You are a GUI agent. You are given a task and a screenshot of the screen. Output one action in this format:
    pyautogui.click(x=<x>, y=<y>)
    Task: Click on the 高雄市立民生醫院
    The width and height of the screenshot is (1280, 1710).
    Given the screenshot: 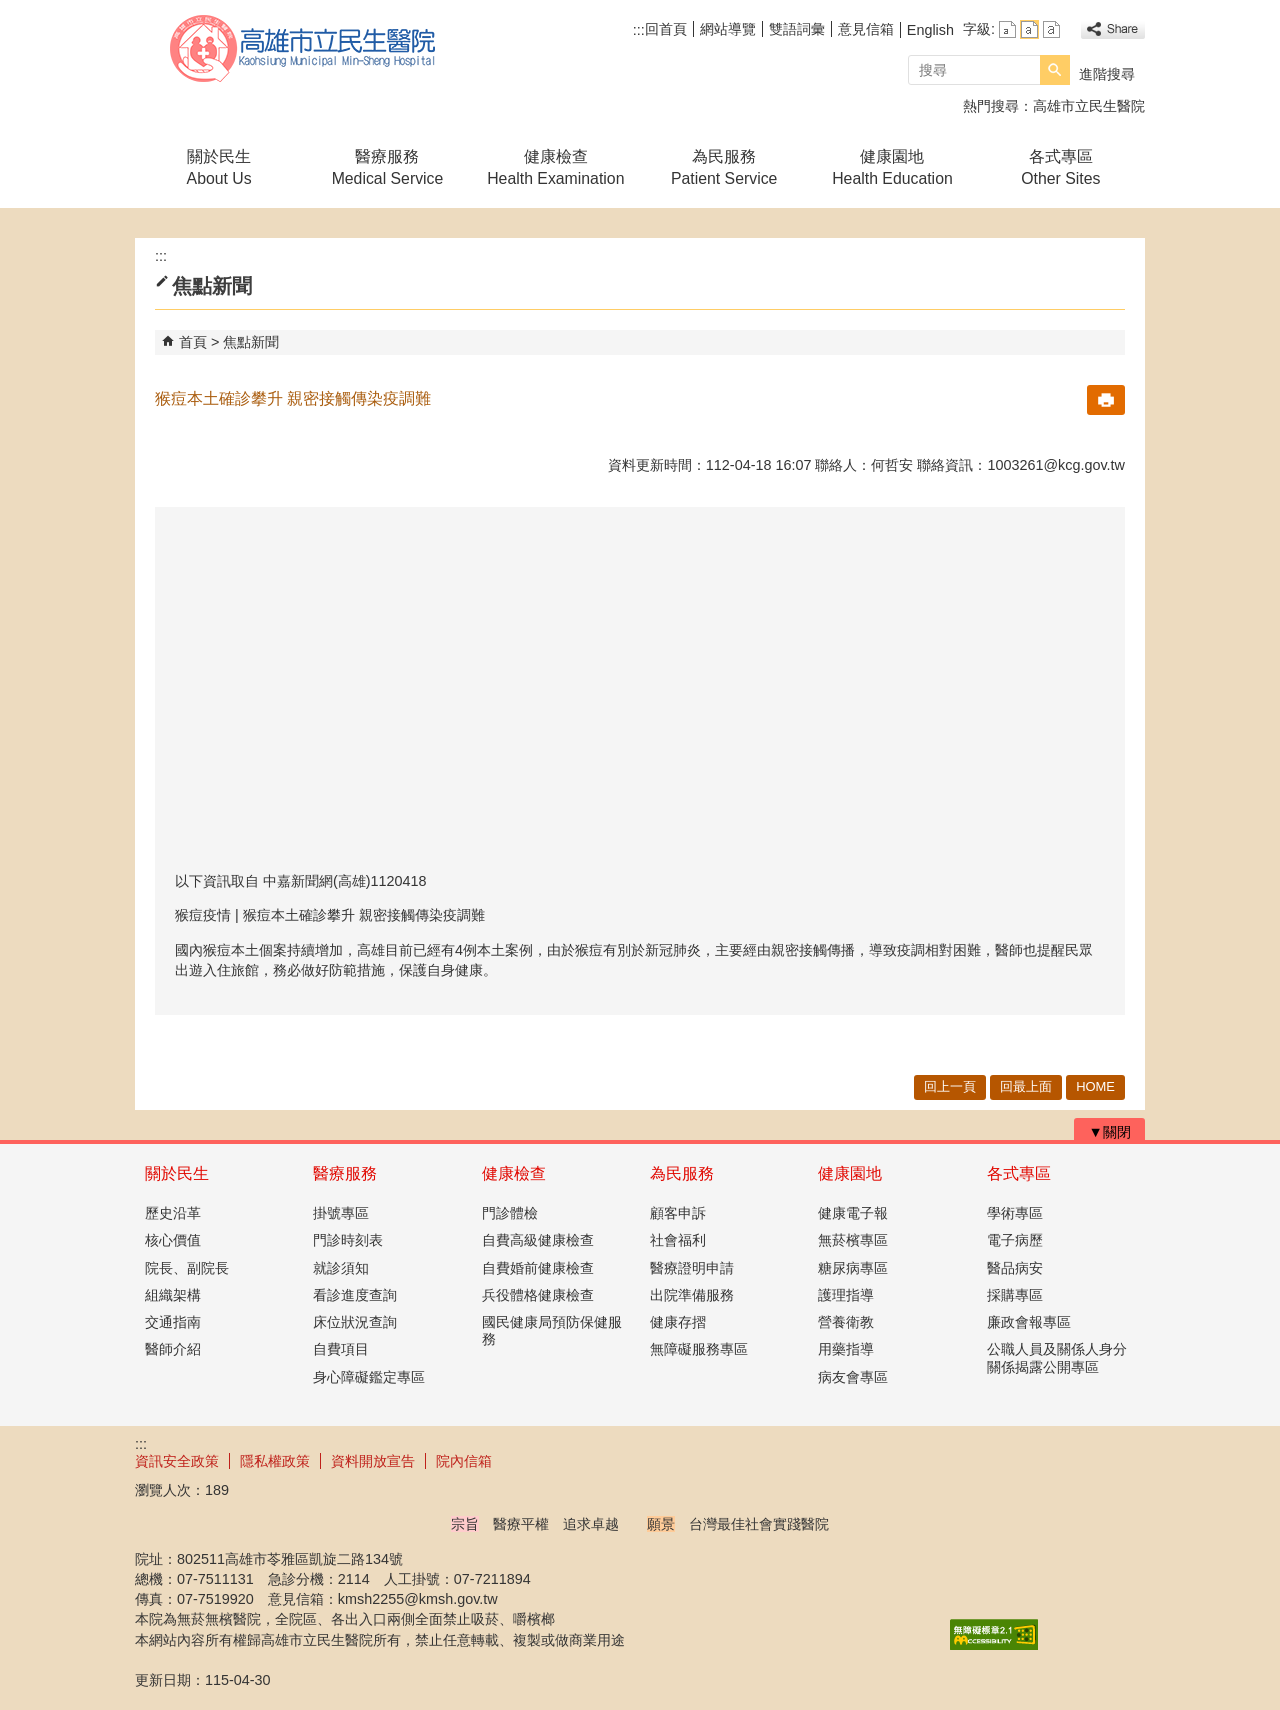 What is the action you would take?
    pyautogui.click(x=304, y=48)
    